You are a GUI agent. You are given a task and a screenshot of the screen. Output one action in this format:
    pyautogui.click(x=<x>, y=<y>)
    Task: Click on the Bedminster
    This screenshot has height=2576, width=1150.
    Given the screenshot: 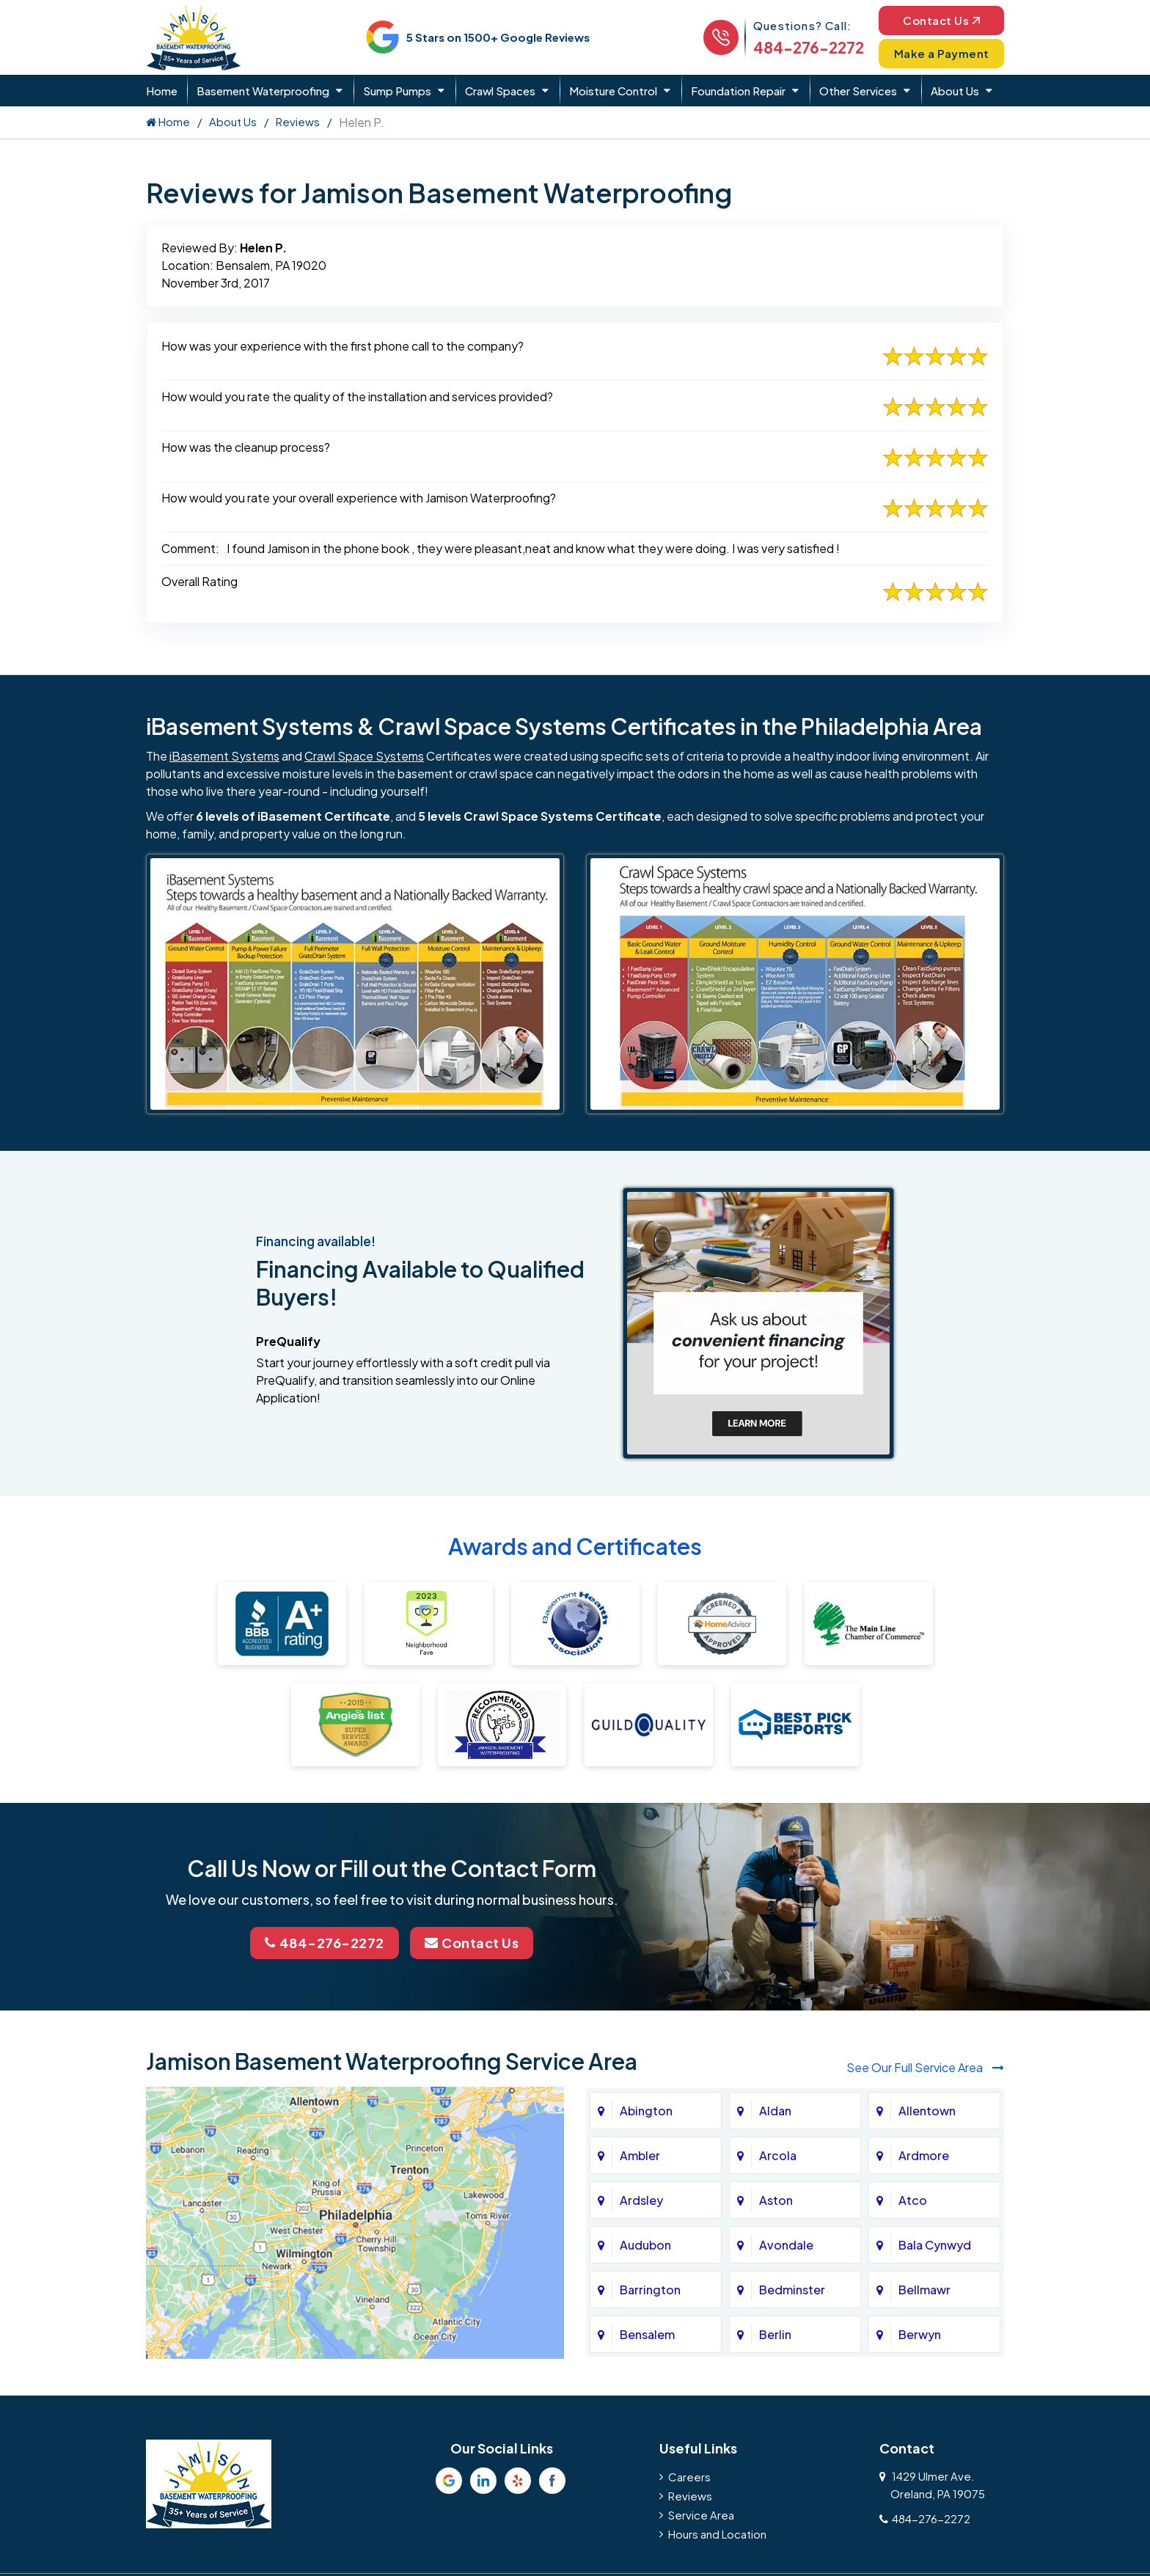 What is the action you would take?
    pyautogui.click(x=792, y=2289)
    